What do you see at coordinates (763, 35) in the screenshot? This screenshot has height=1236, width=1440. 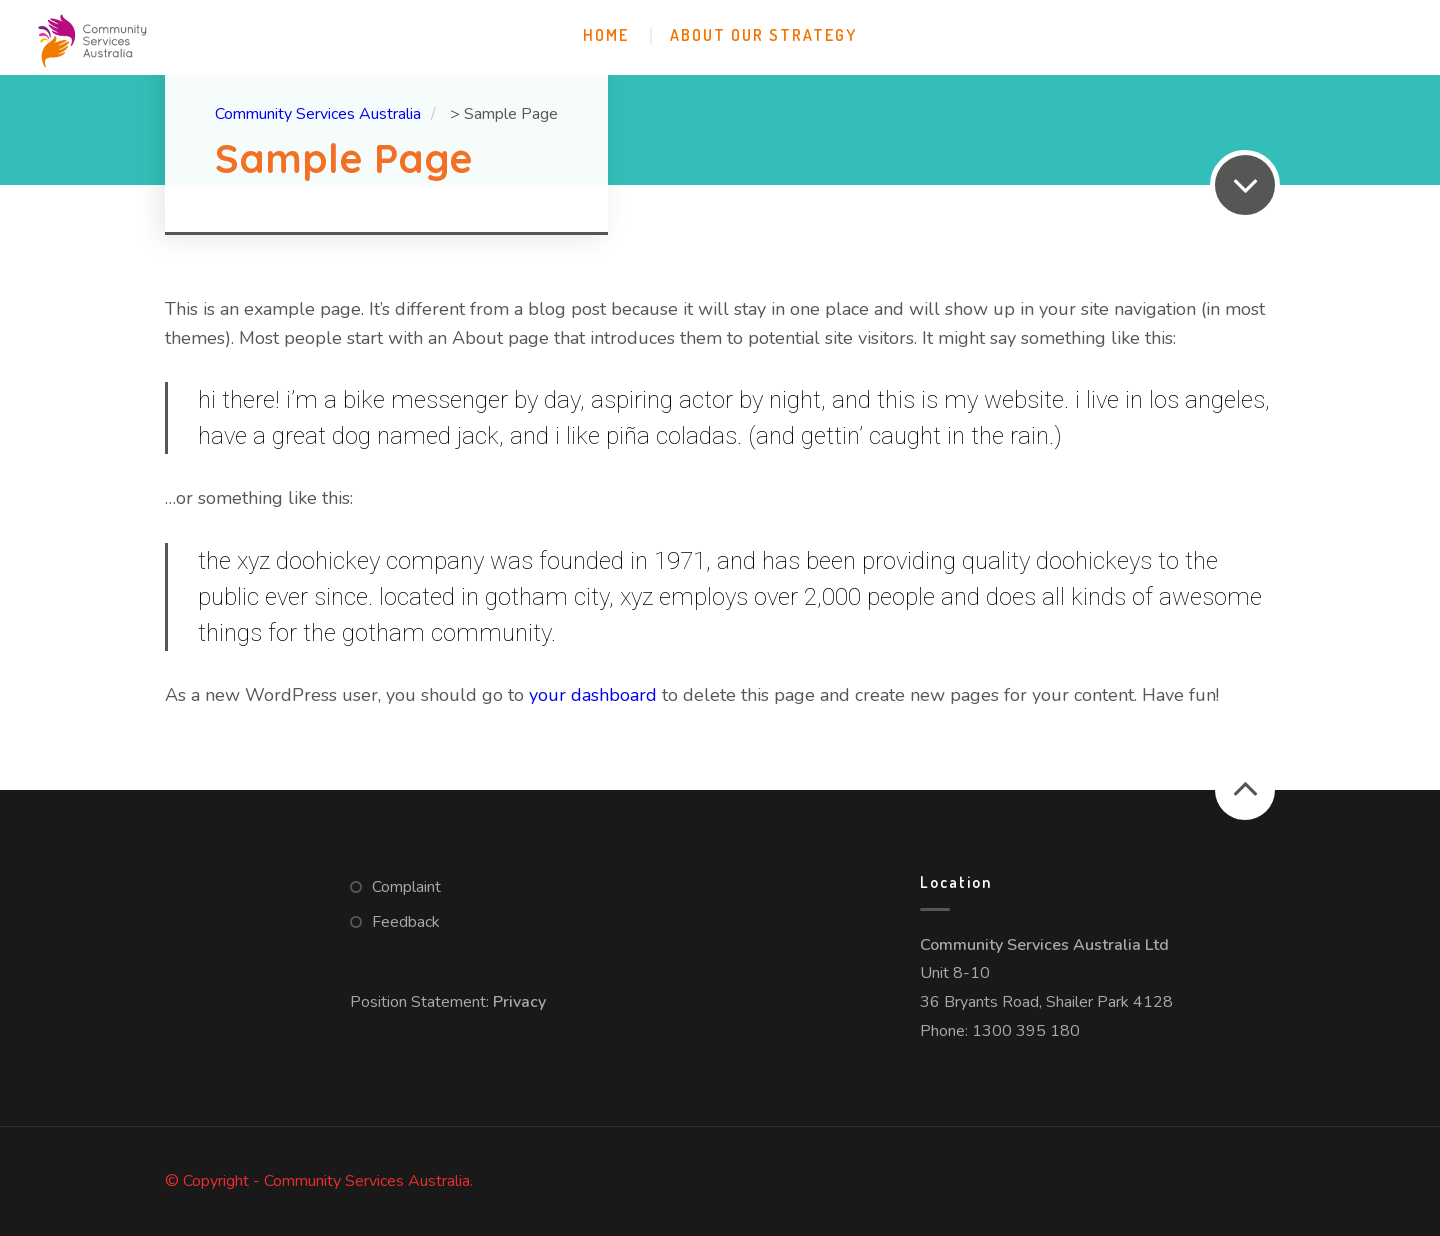 I see `About Our Strategy` at bounding box center [763, 35].